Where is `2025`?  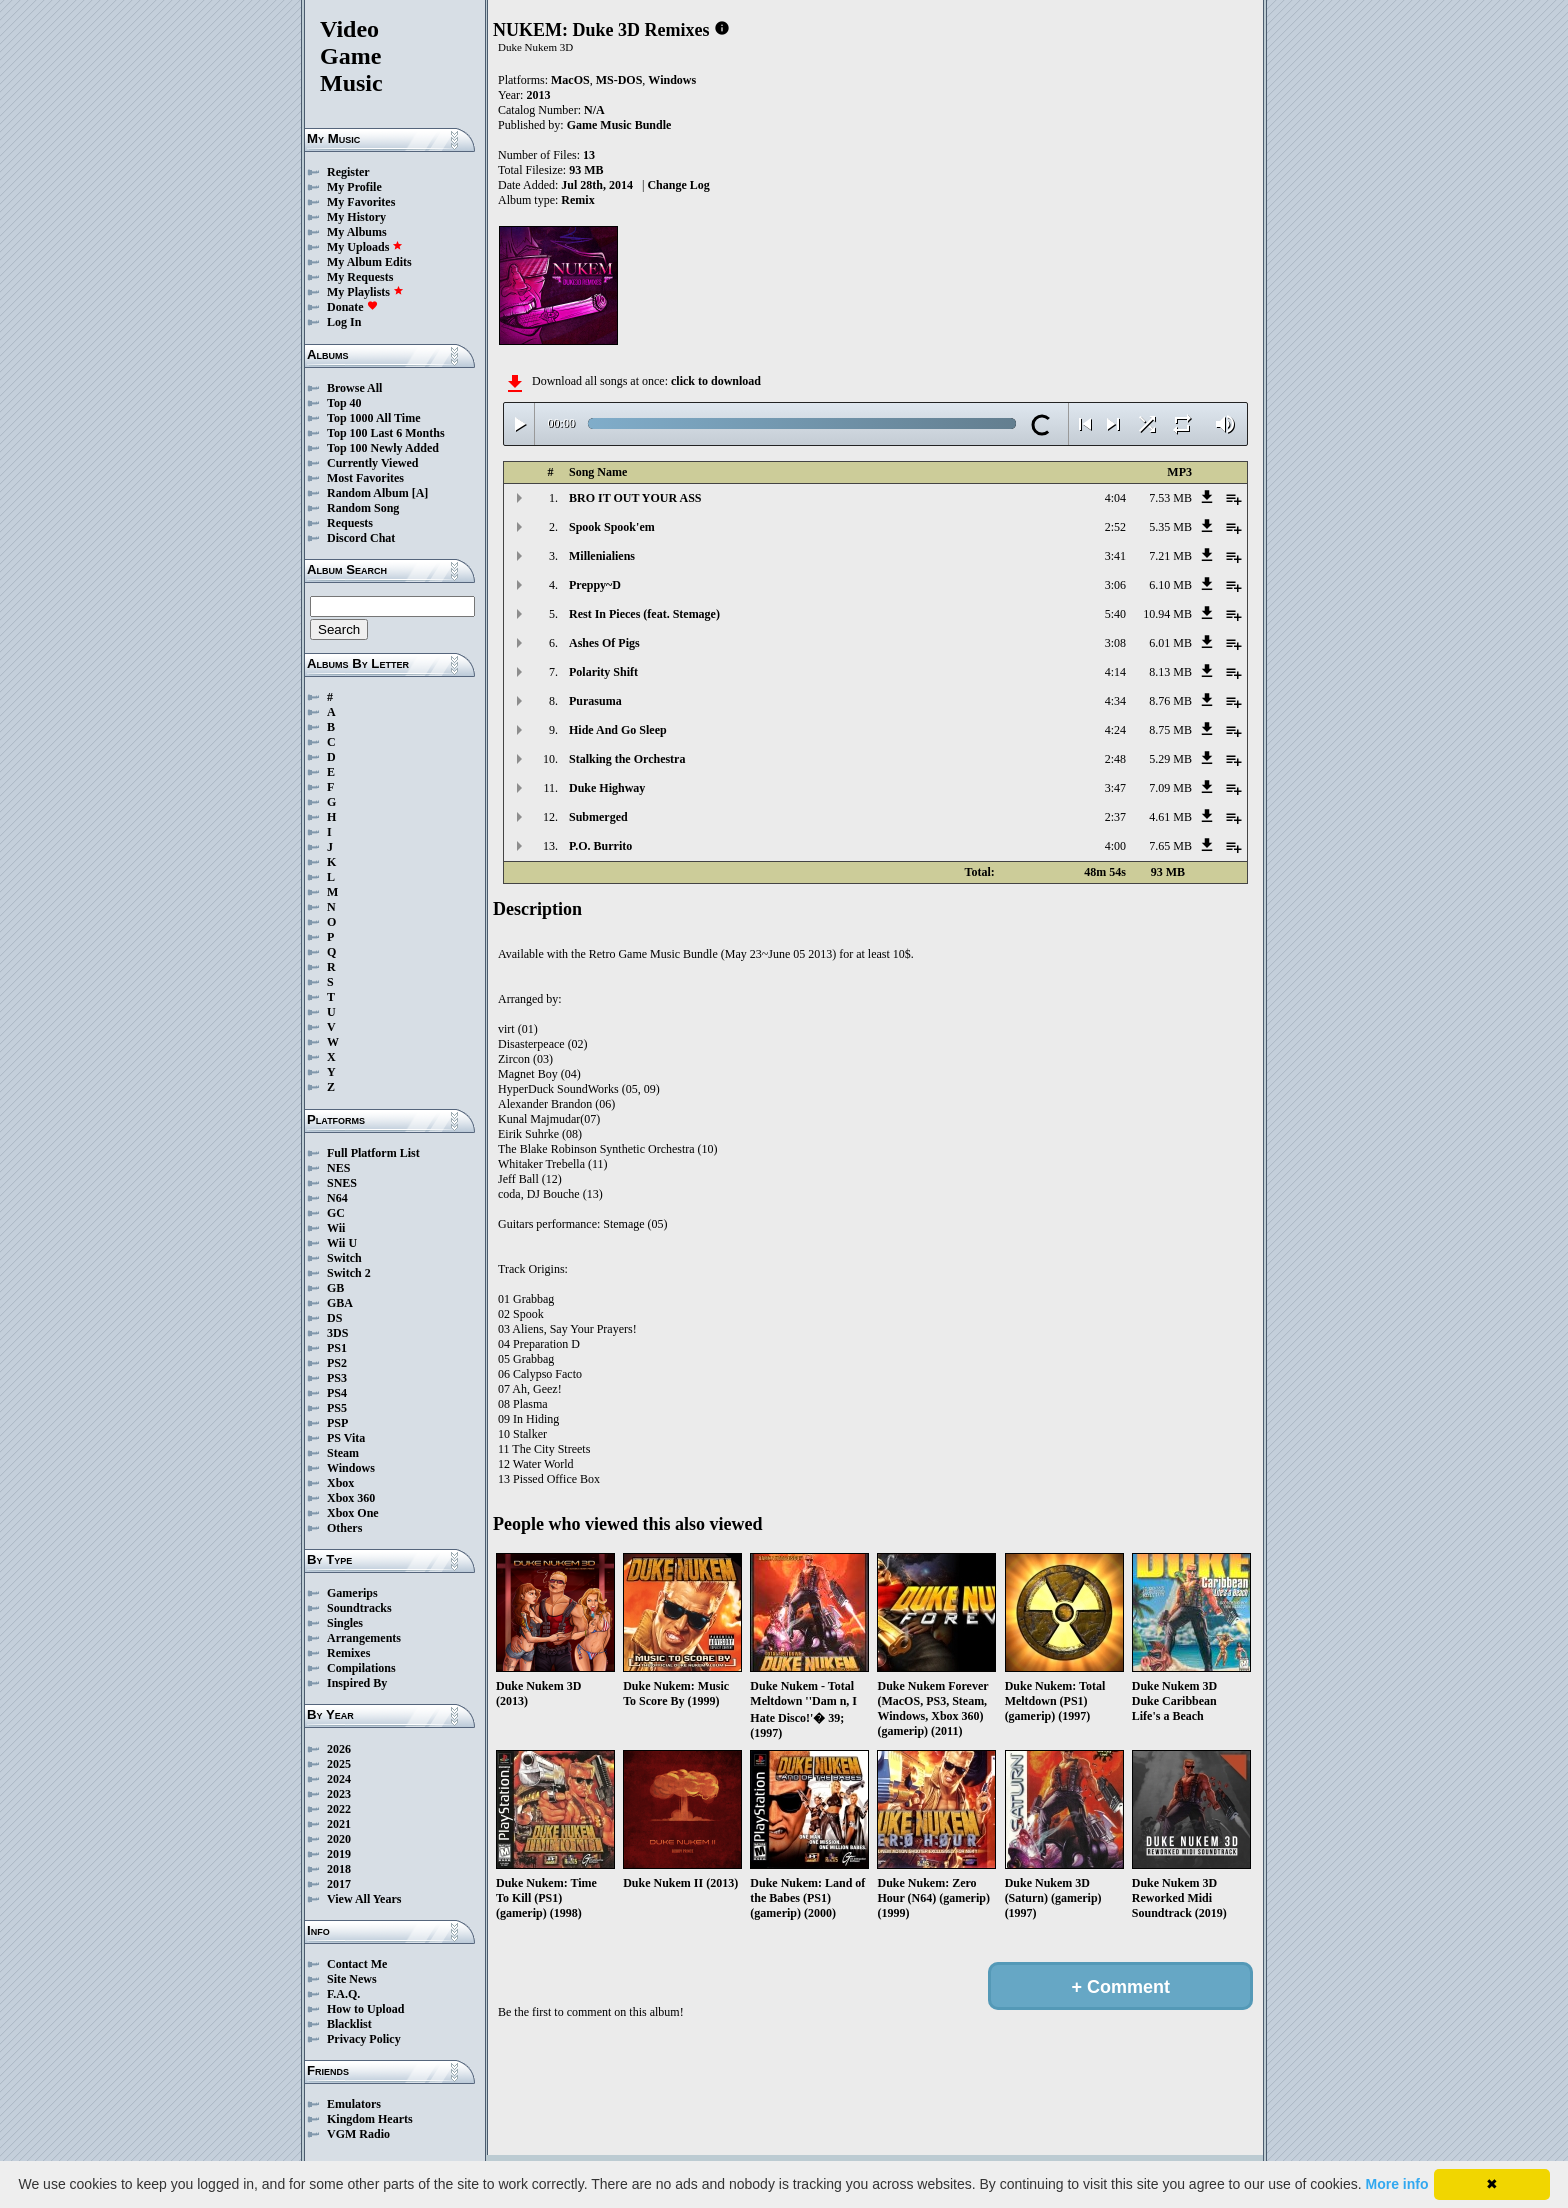
2025 is located at coordinates (339, 1764).